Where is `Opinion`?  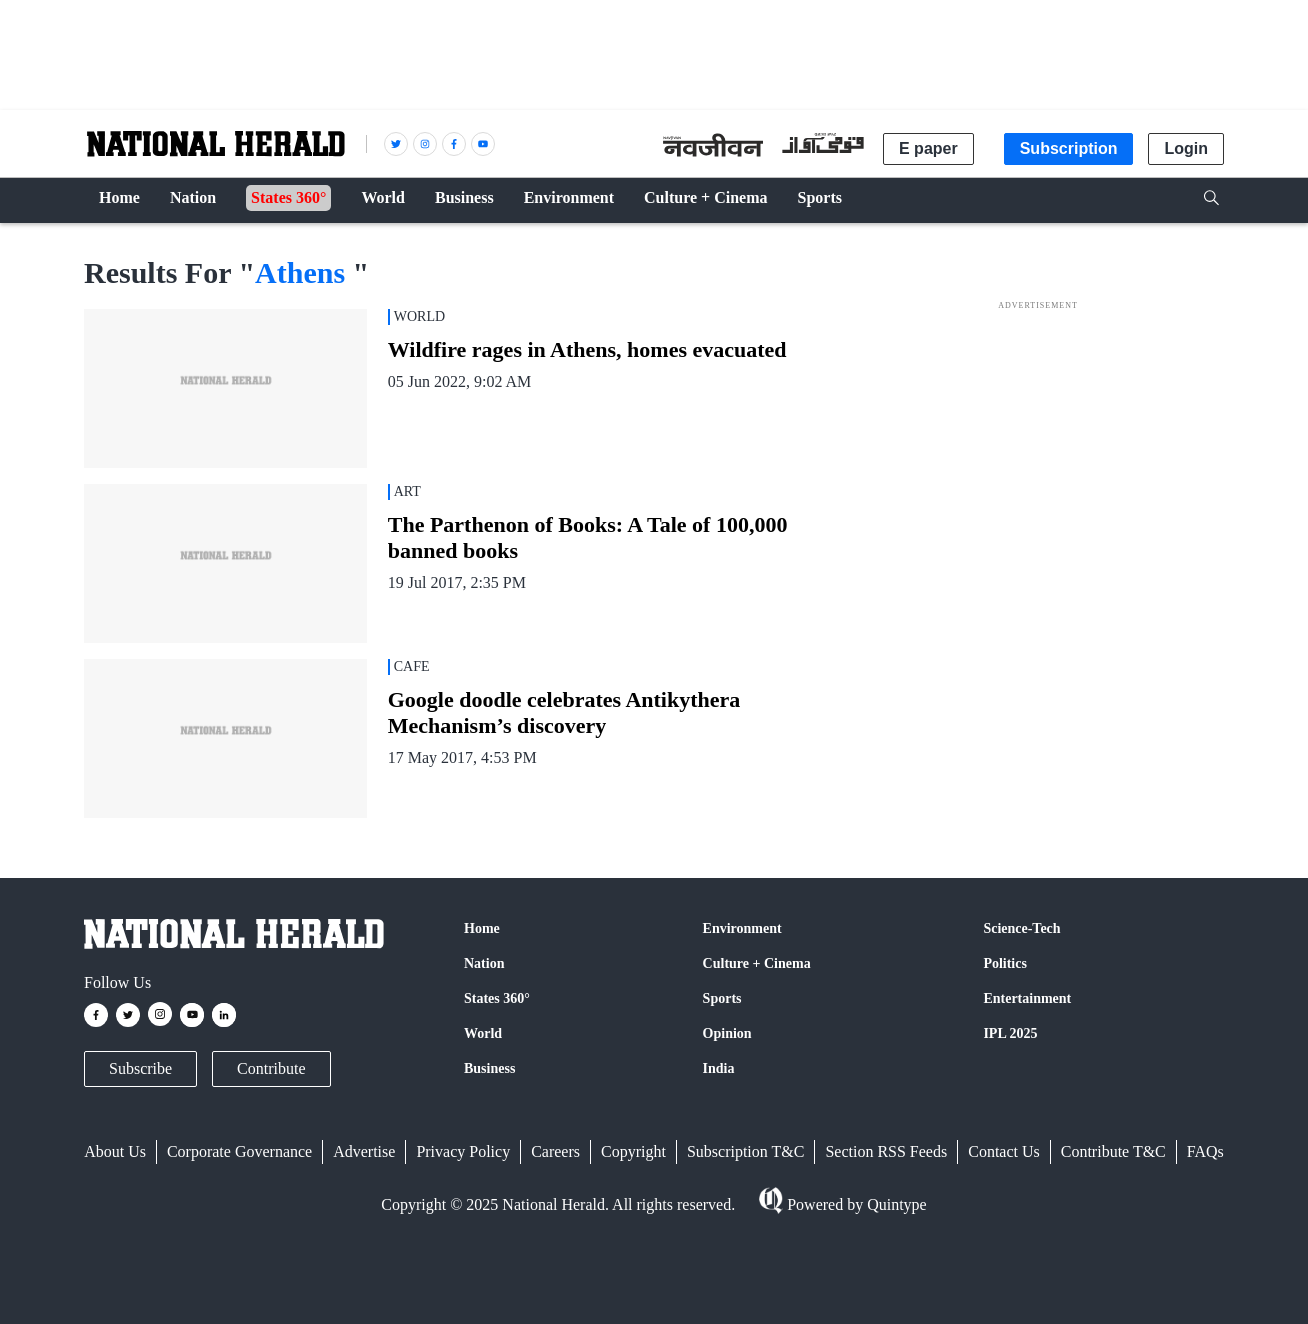
Opinion is located at coordinates (727, 1033).